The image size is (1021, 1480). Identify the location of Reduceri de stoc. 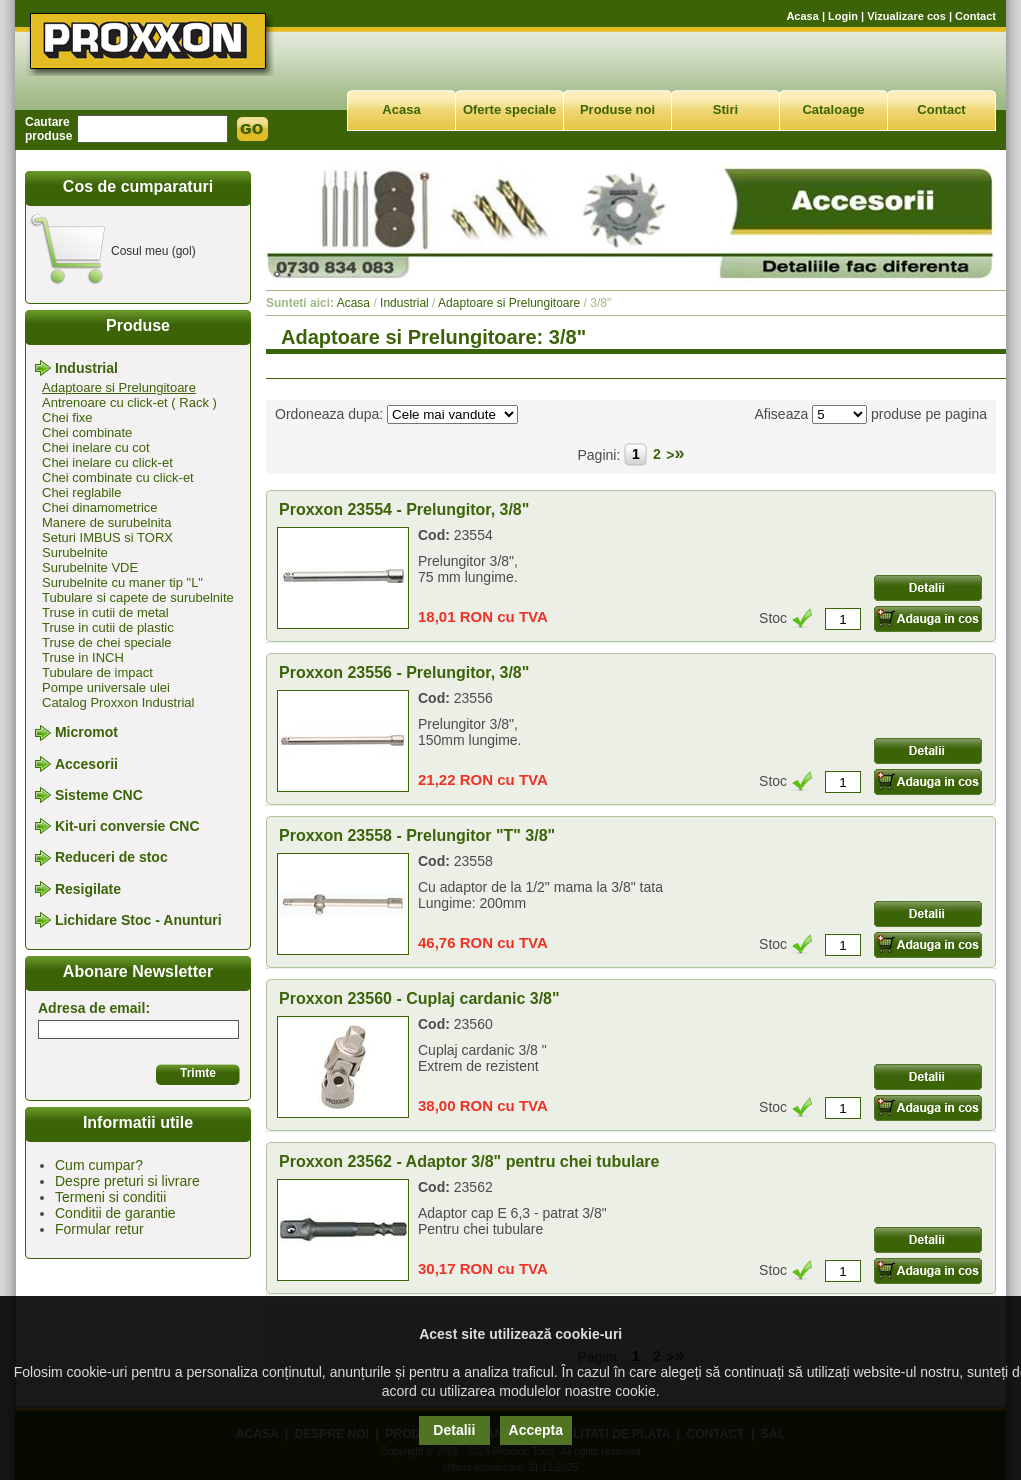
(111, 858).